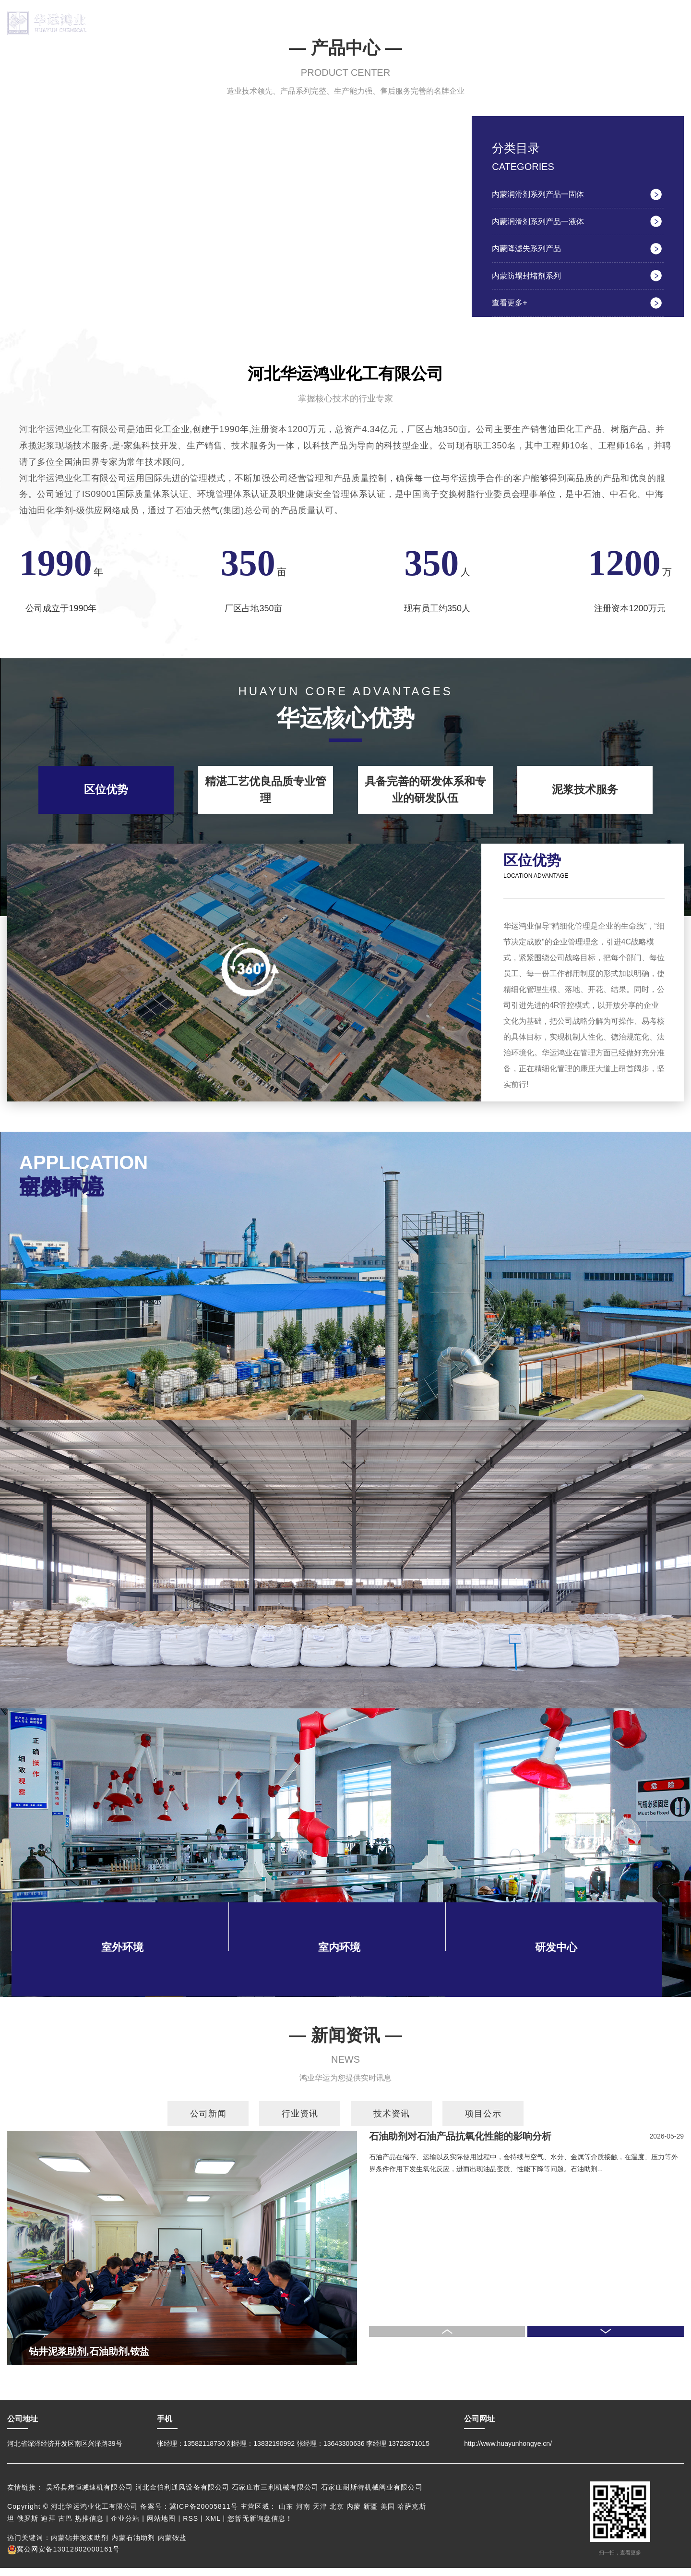 The image size is (691, 2576). Describe the element at coordinates (190, 2527) in the screenshot. I see `RSS` at that location.